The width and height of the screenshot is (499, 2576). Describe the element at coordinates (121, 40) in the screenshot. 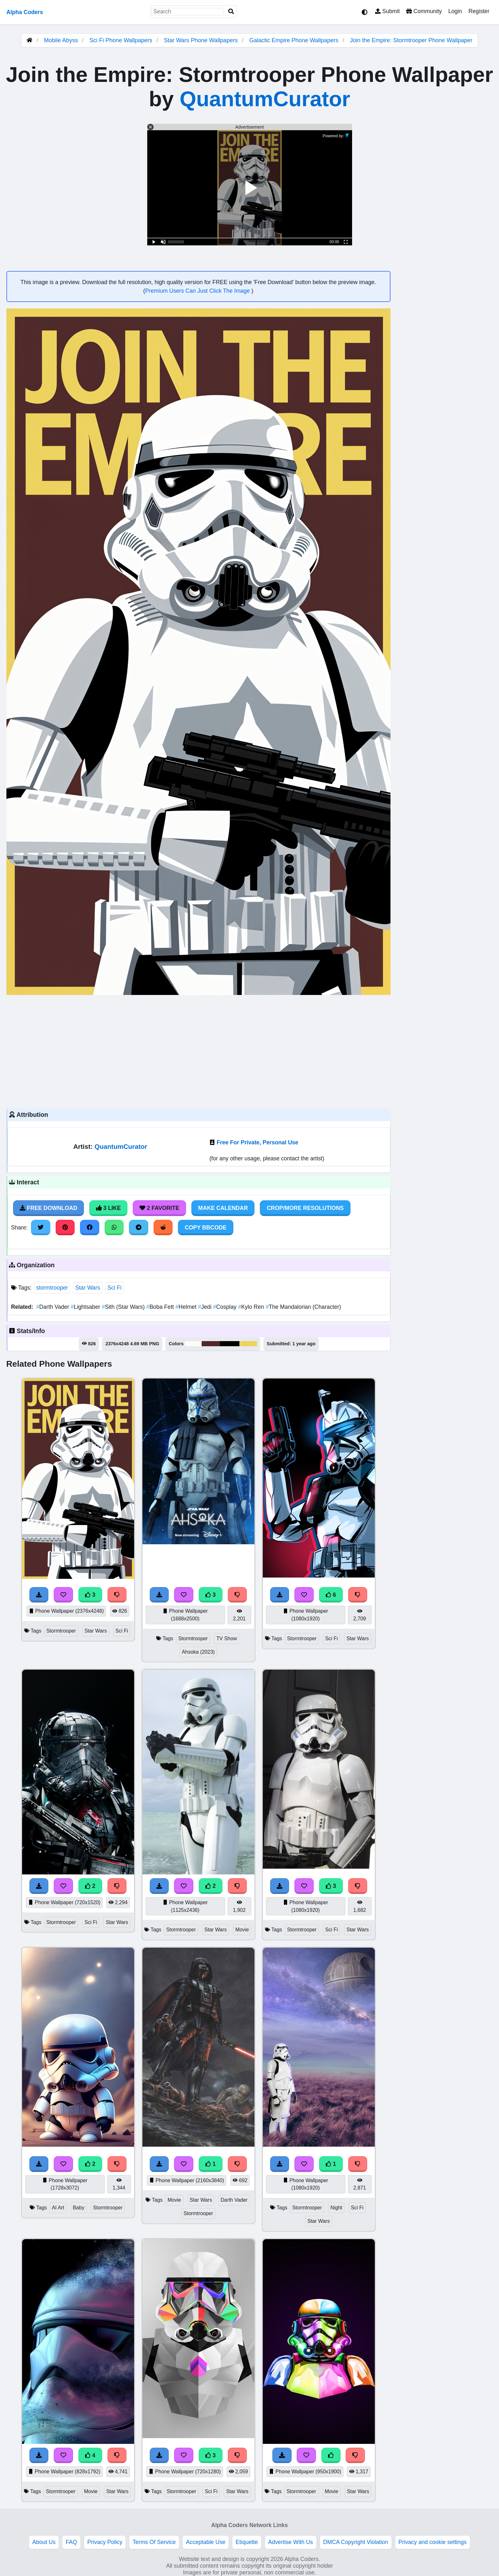

I see `Sci Fi Phone Wallpapers` at that location.